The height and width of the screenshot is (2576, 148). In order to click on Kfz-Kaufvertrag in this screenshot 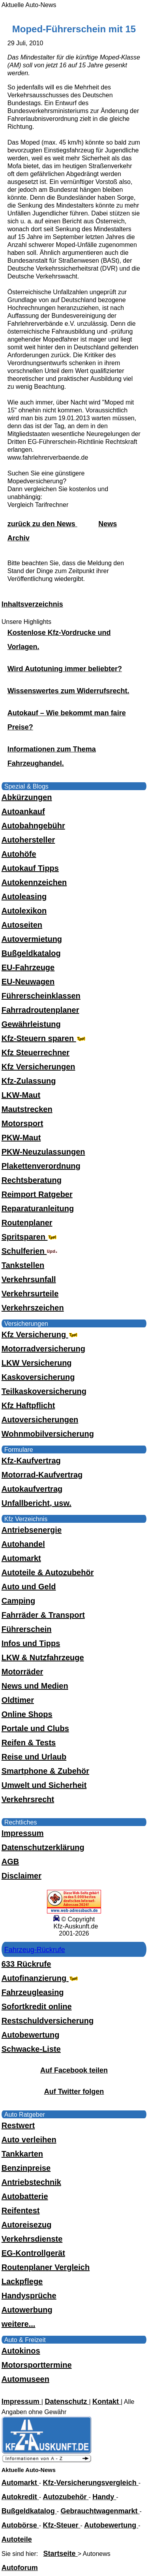, I will do `click(31, 1460)`.